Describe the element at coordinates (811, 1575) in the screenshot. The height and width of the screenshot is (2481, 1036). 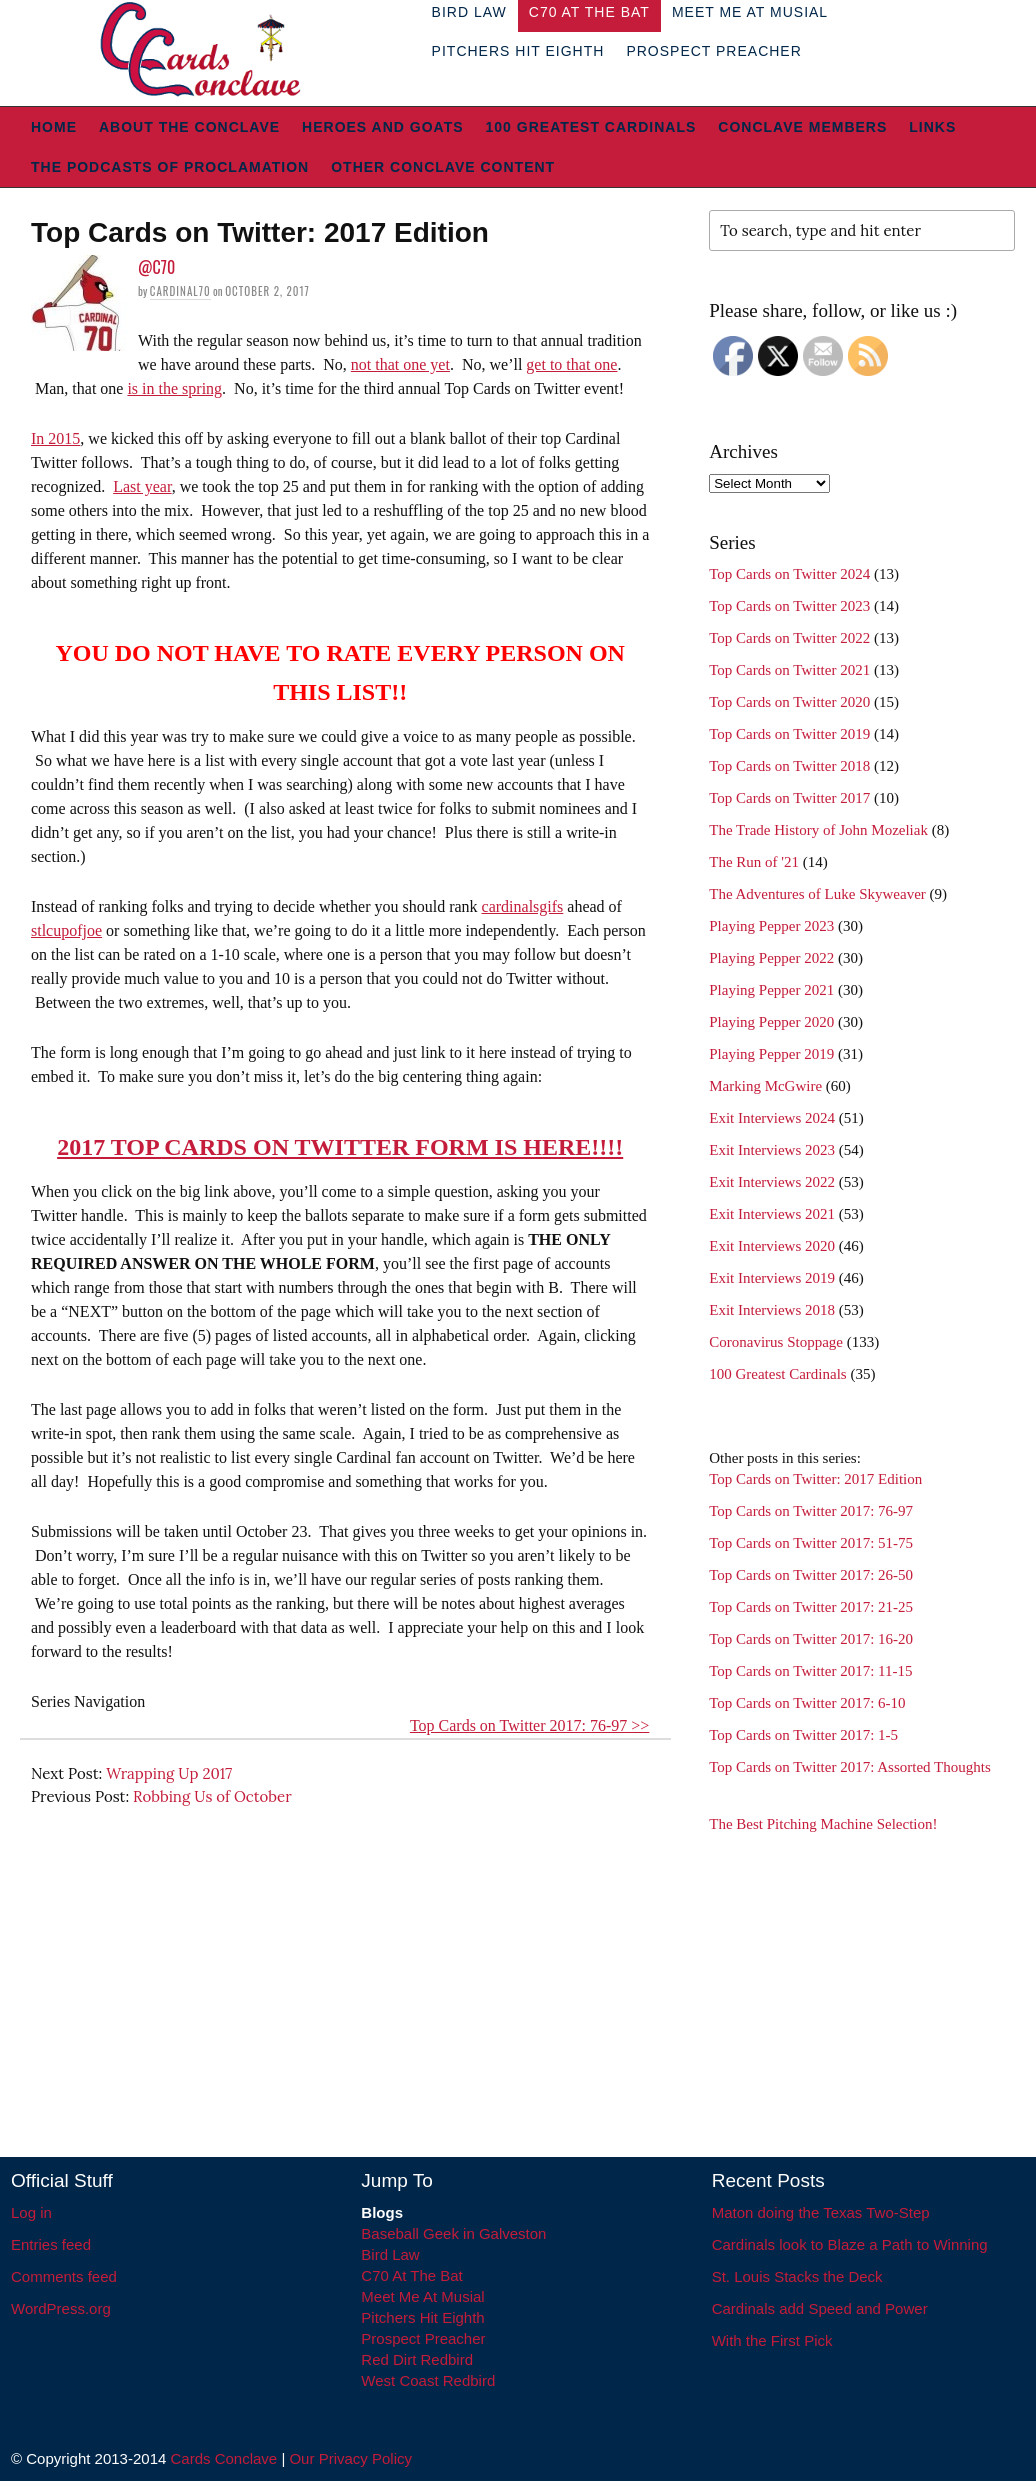
I see `Top Cards on Twitter 2017: 26-50` at that location.